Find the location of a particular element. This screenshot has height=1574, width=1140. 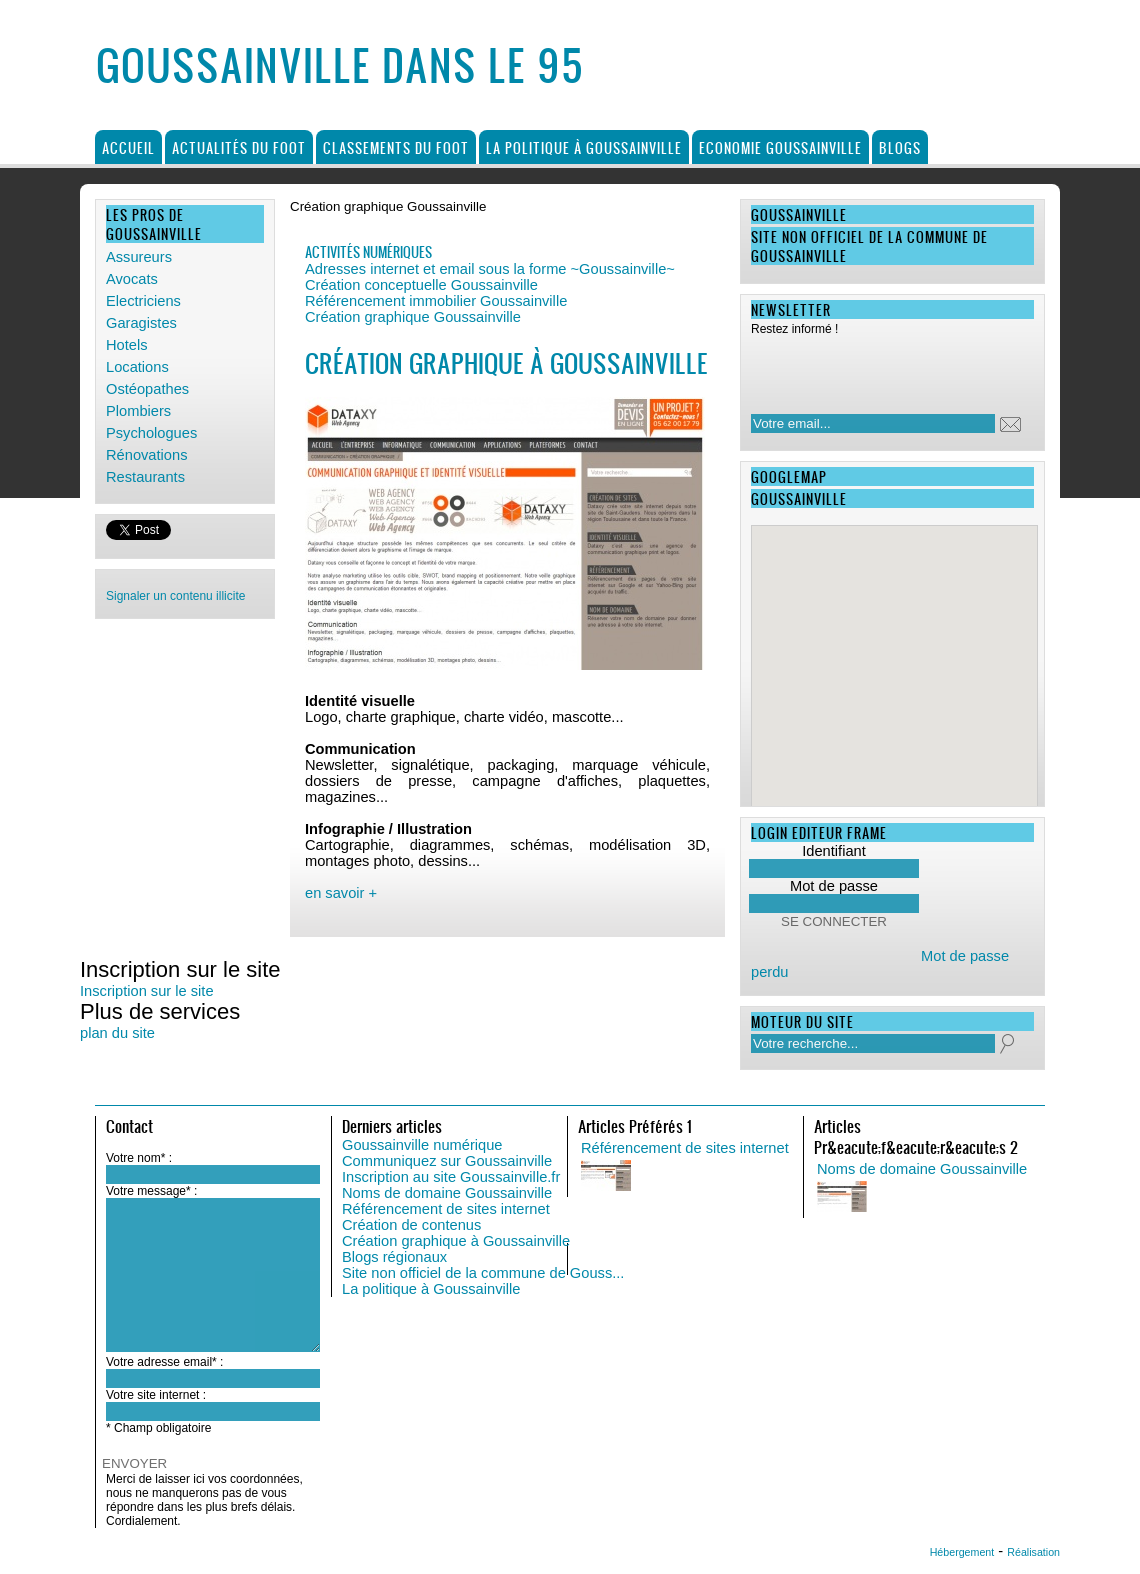

Plombiers is located at coordinates (138, 411).